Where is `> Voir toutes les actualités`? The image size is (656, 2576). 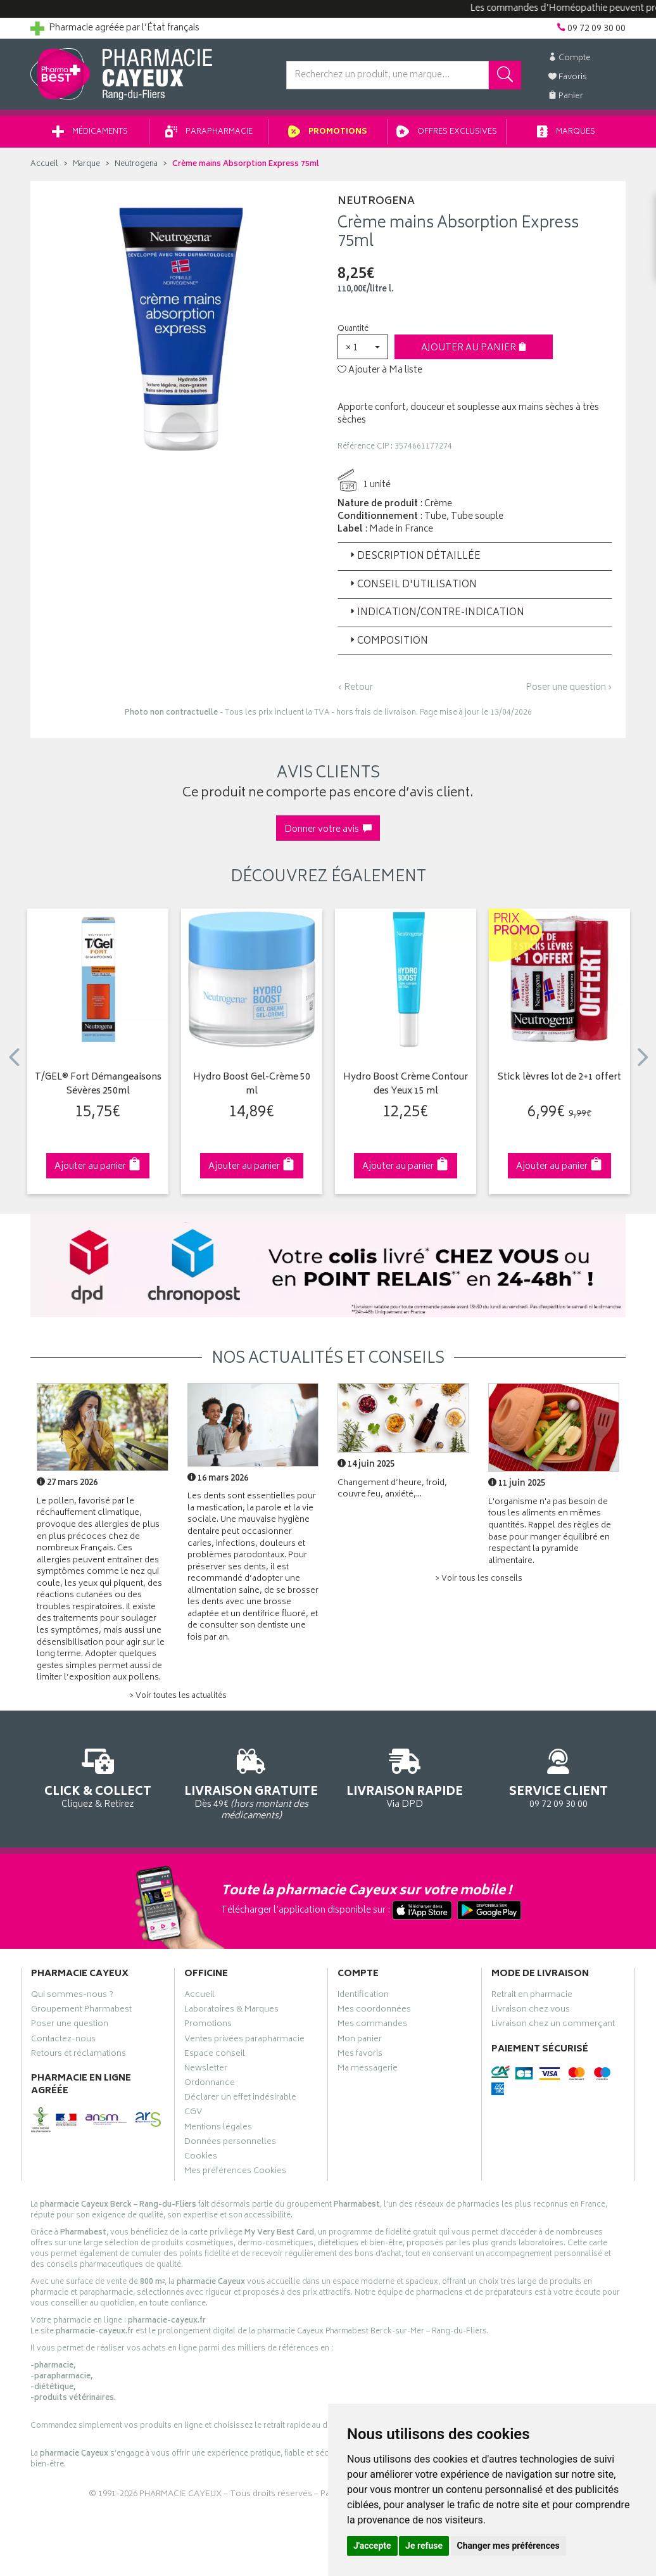
> Voir toutes les actualités is located at coordinates (178, 1696).